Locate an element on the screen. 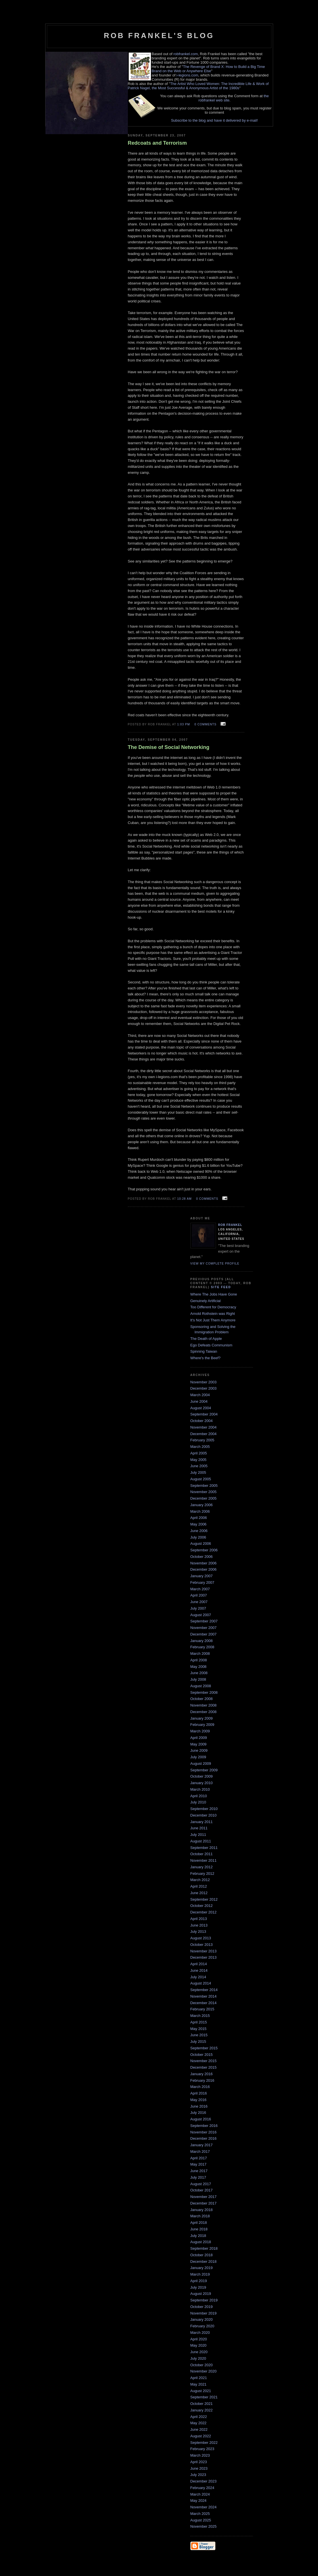  The Death of Apple is located at coordinates (206, 1338).